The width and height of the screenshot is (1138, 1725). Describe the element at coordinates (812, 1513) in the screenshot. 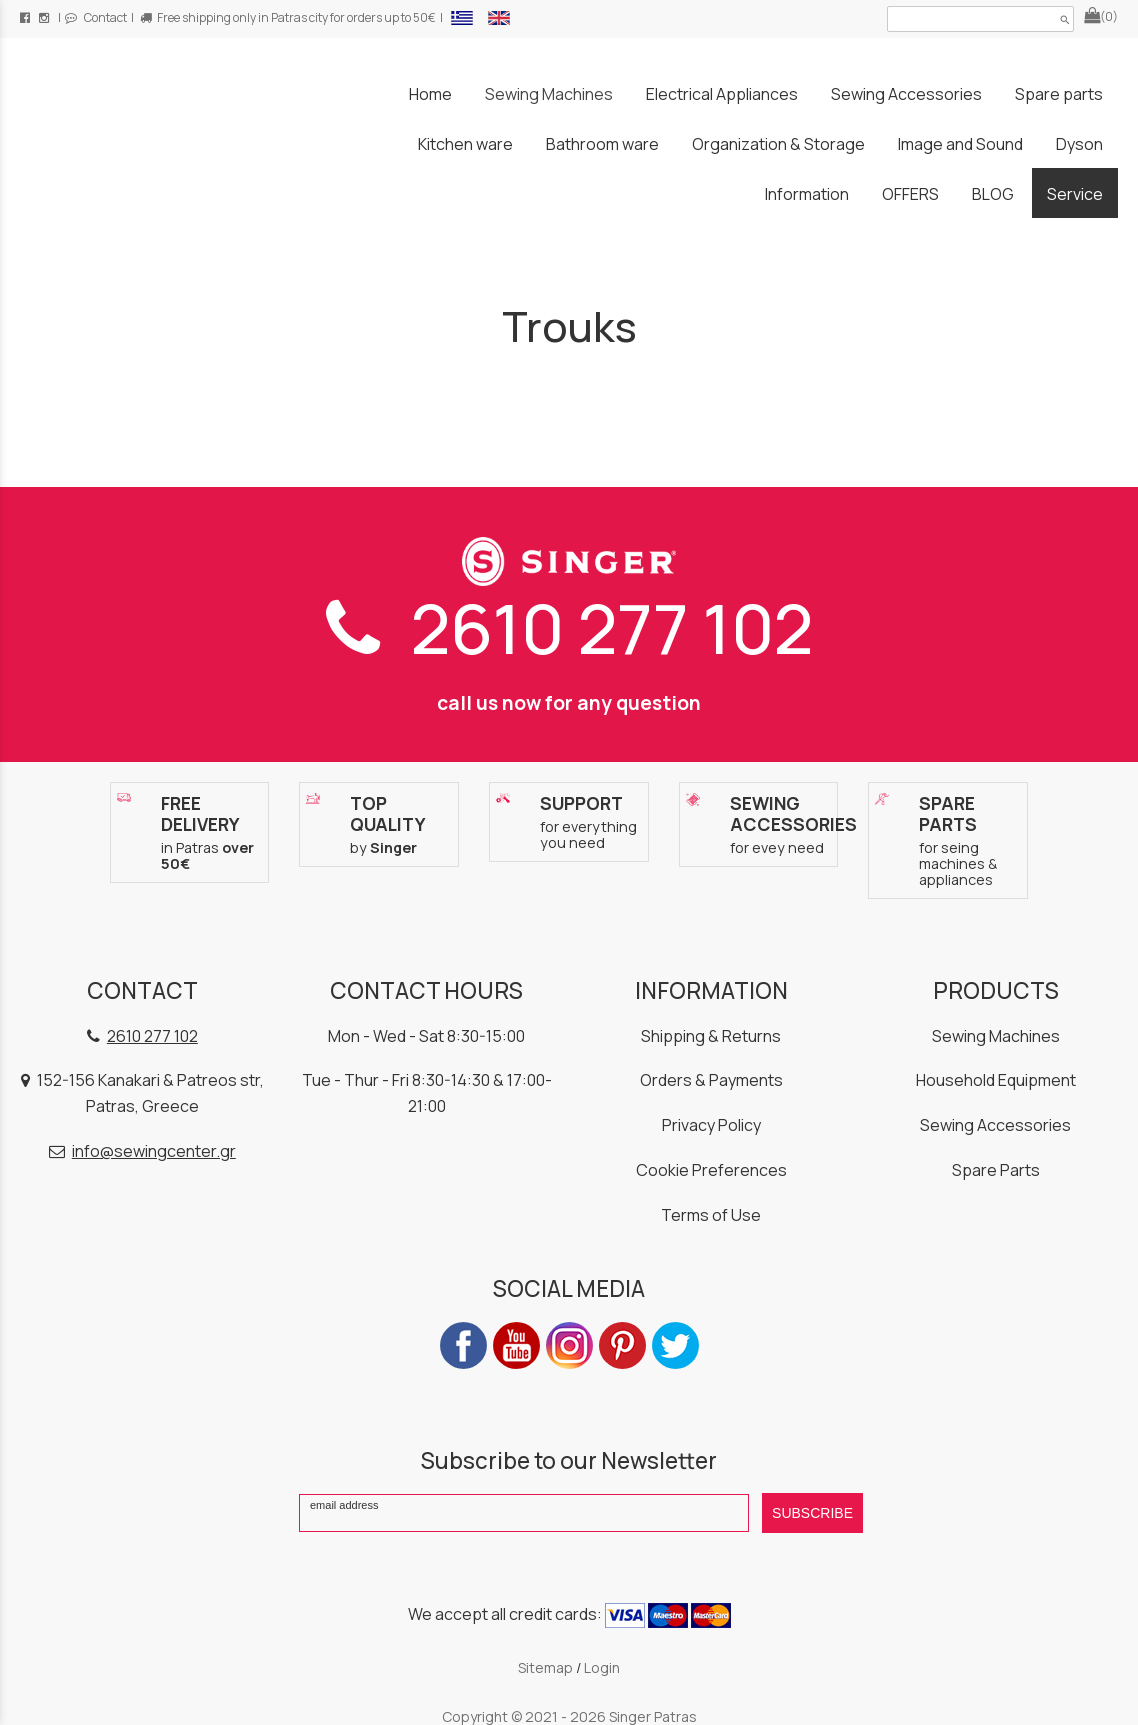

I see `SUBSCRIBE` at that location.